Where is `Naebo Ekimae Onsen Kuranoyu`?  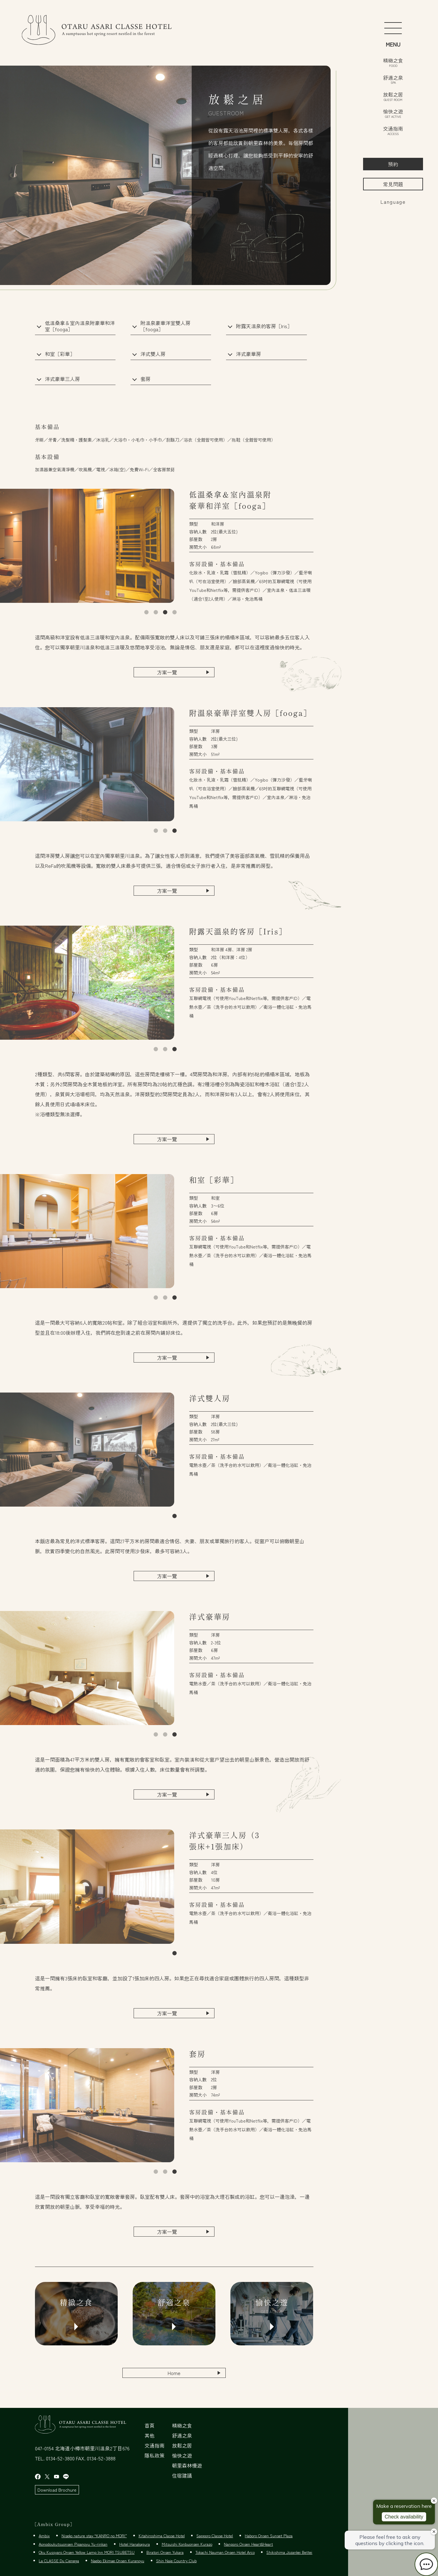
Naebo Ekimae Onsen Kuranoyu is located at coordinates (117, 2560).